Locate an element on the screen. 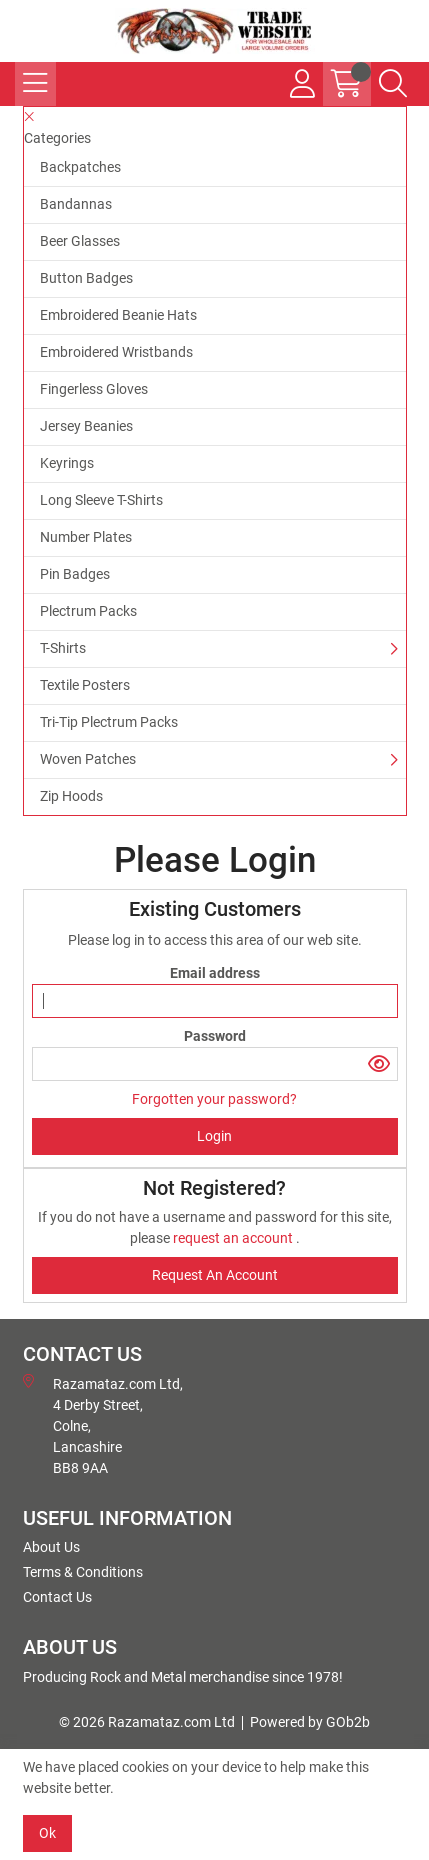 The height and width of the screenshot is (1860, 429). Keyrings is located at coordinates (67, 463).